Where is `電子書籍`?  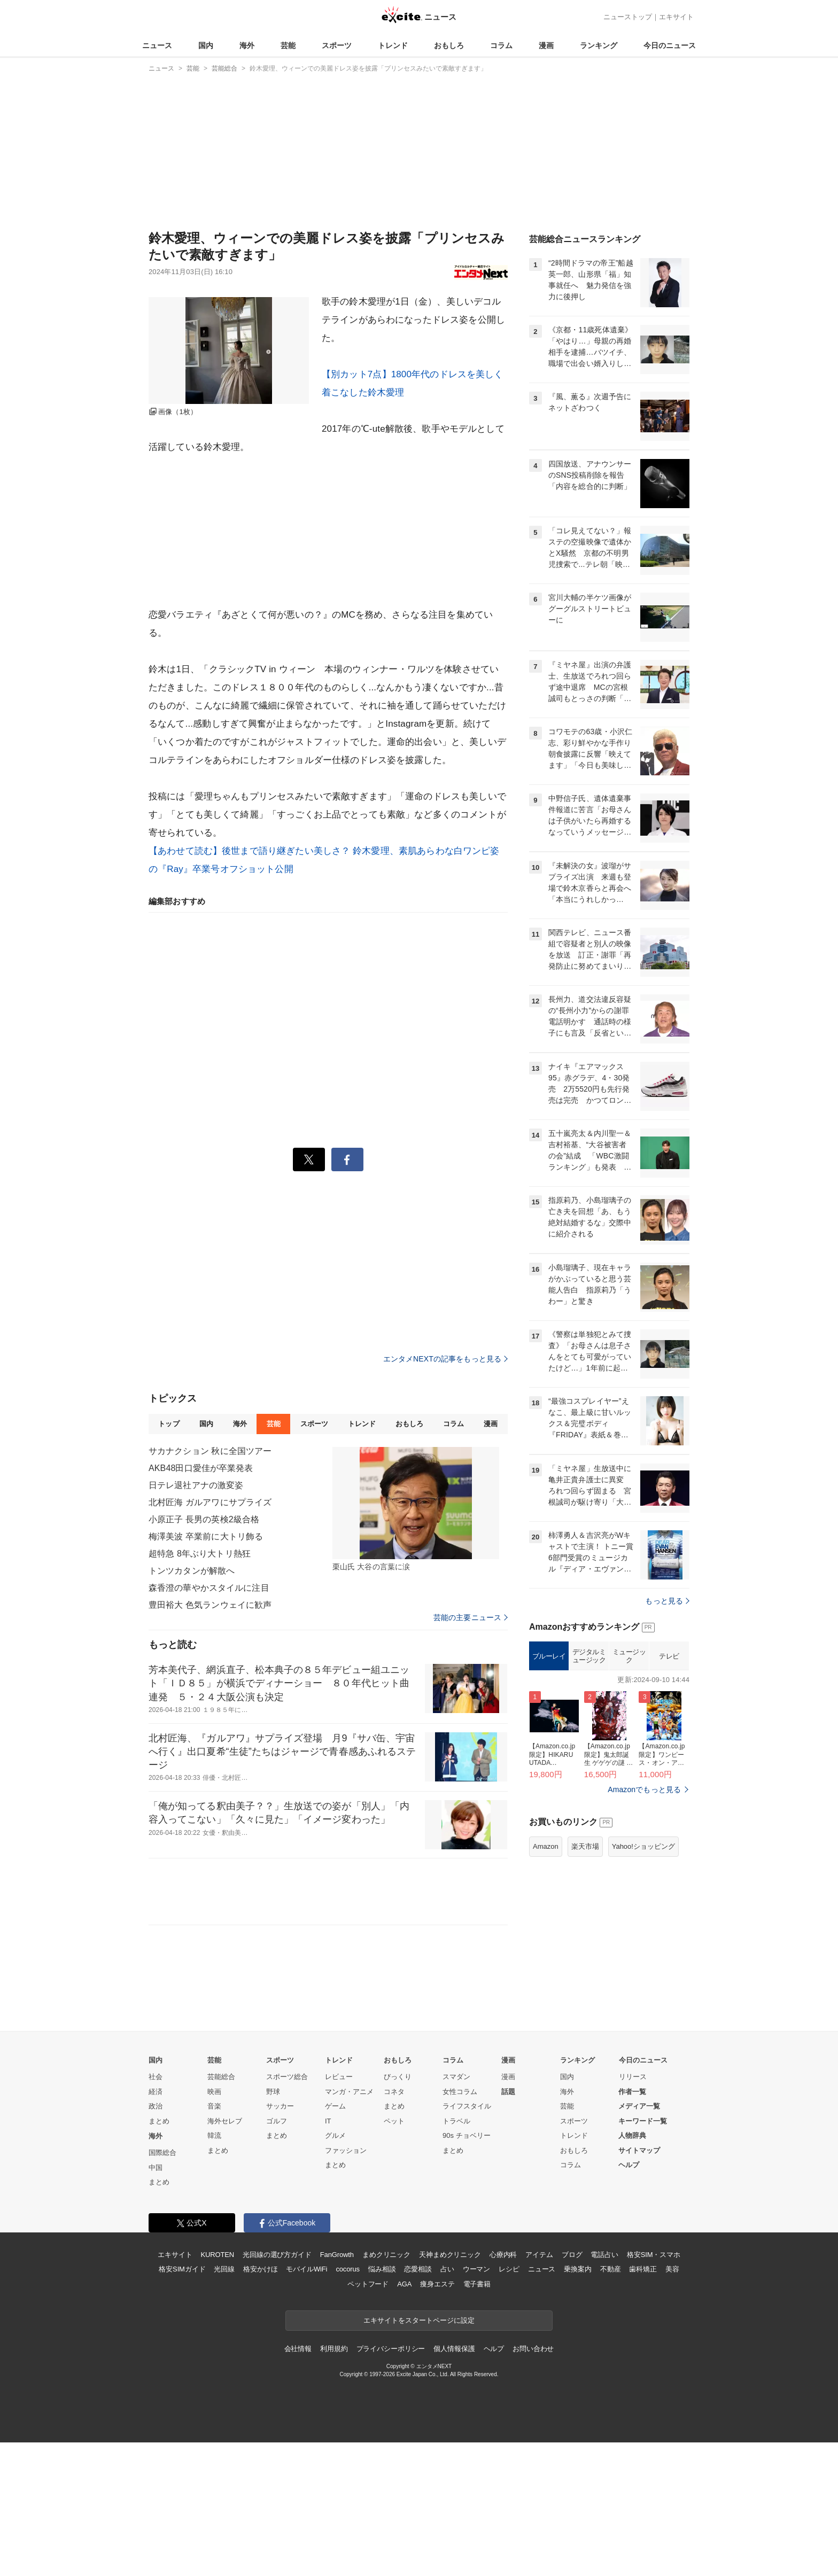
電子書籍 is located at coordinates (477, 2284).